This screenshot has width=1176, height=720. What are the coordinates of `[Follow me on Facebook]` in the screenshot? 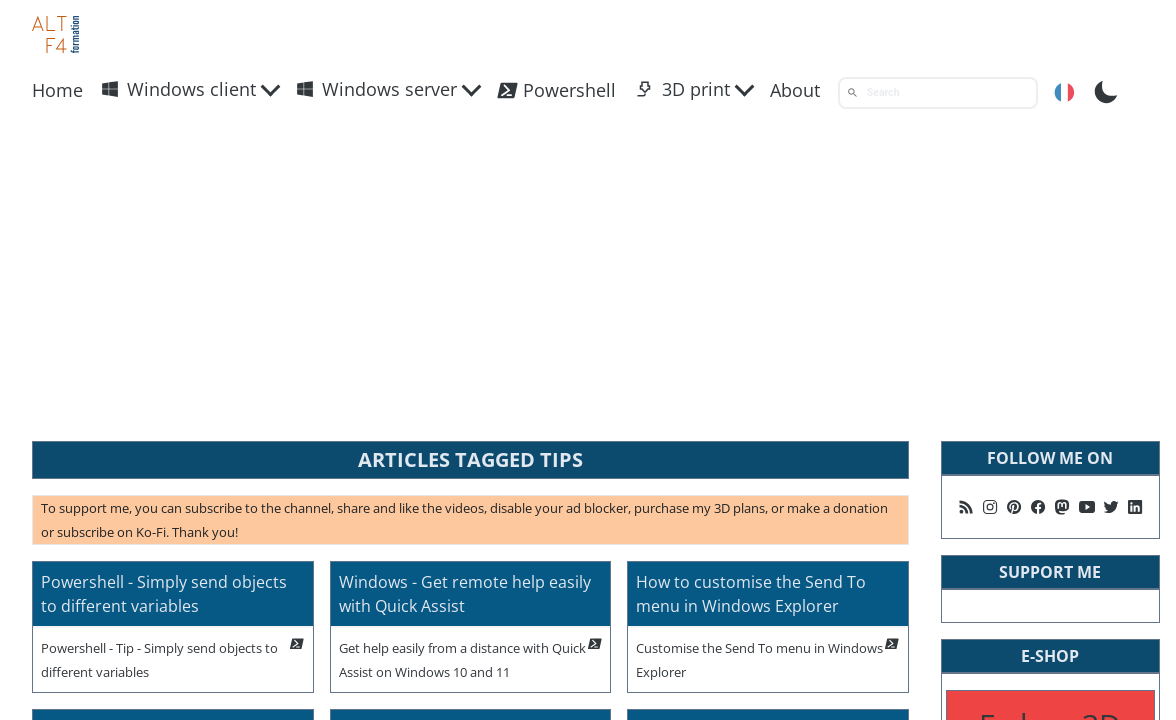 It's located at (1038, 507).